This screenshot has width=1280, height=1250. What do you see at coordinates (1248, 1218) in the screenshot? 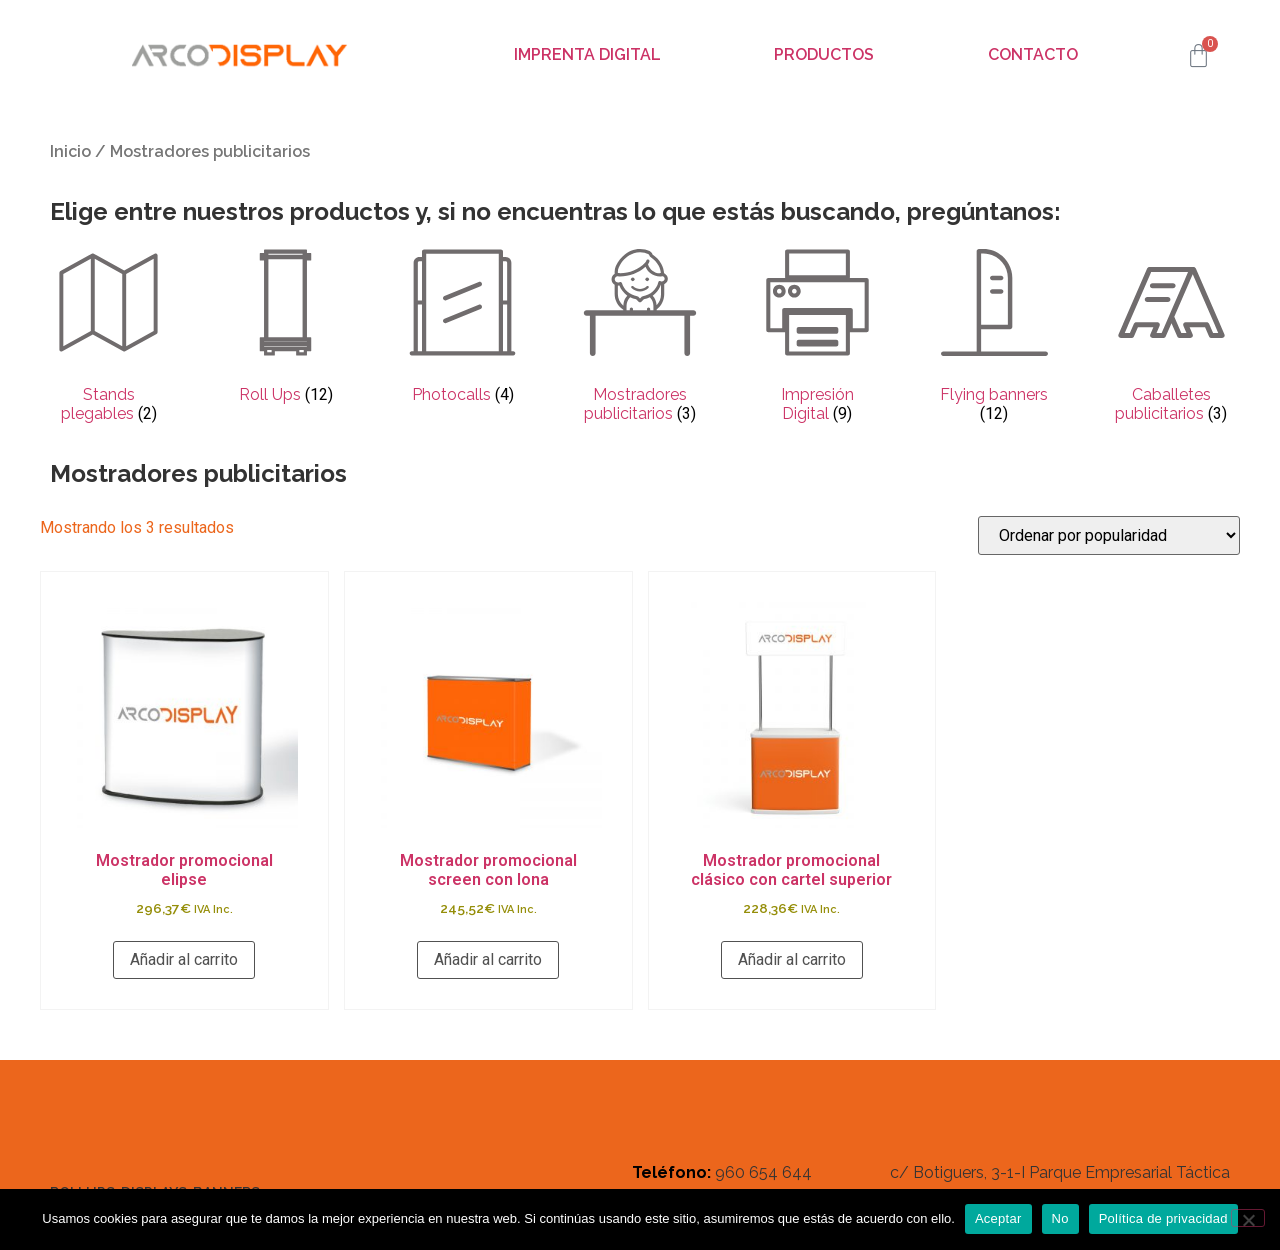
I see `[No]` at bounding box center [1248, 1218].